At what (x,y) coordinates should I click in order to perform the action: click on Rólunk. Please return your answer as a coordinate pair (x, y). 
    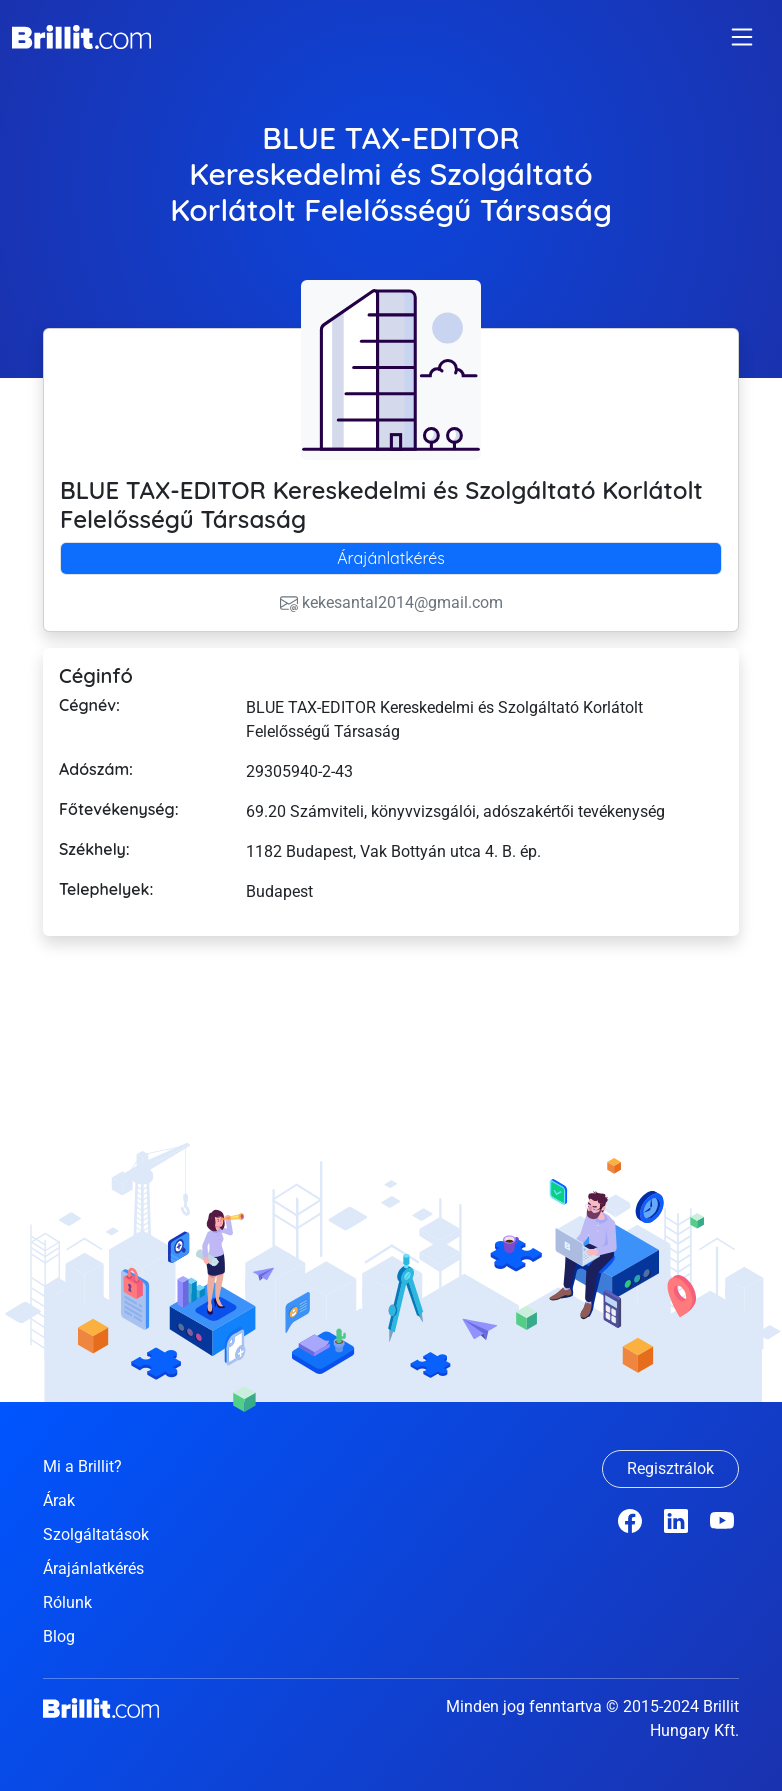
    Looking at the image, I should click on (67, 1602).